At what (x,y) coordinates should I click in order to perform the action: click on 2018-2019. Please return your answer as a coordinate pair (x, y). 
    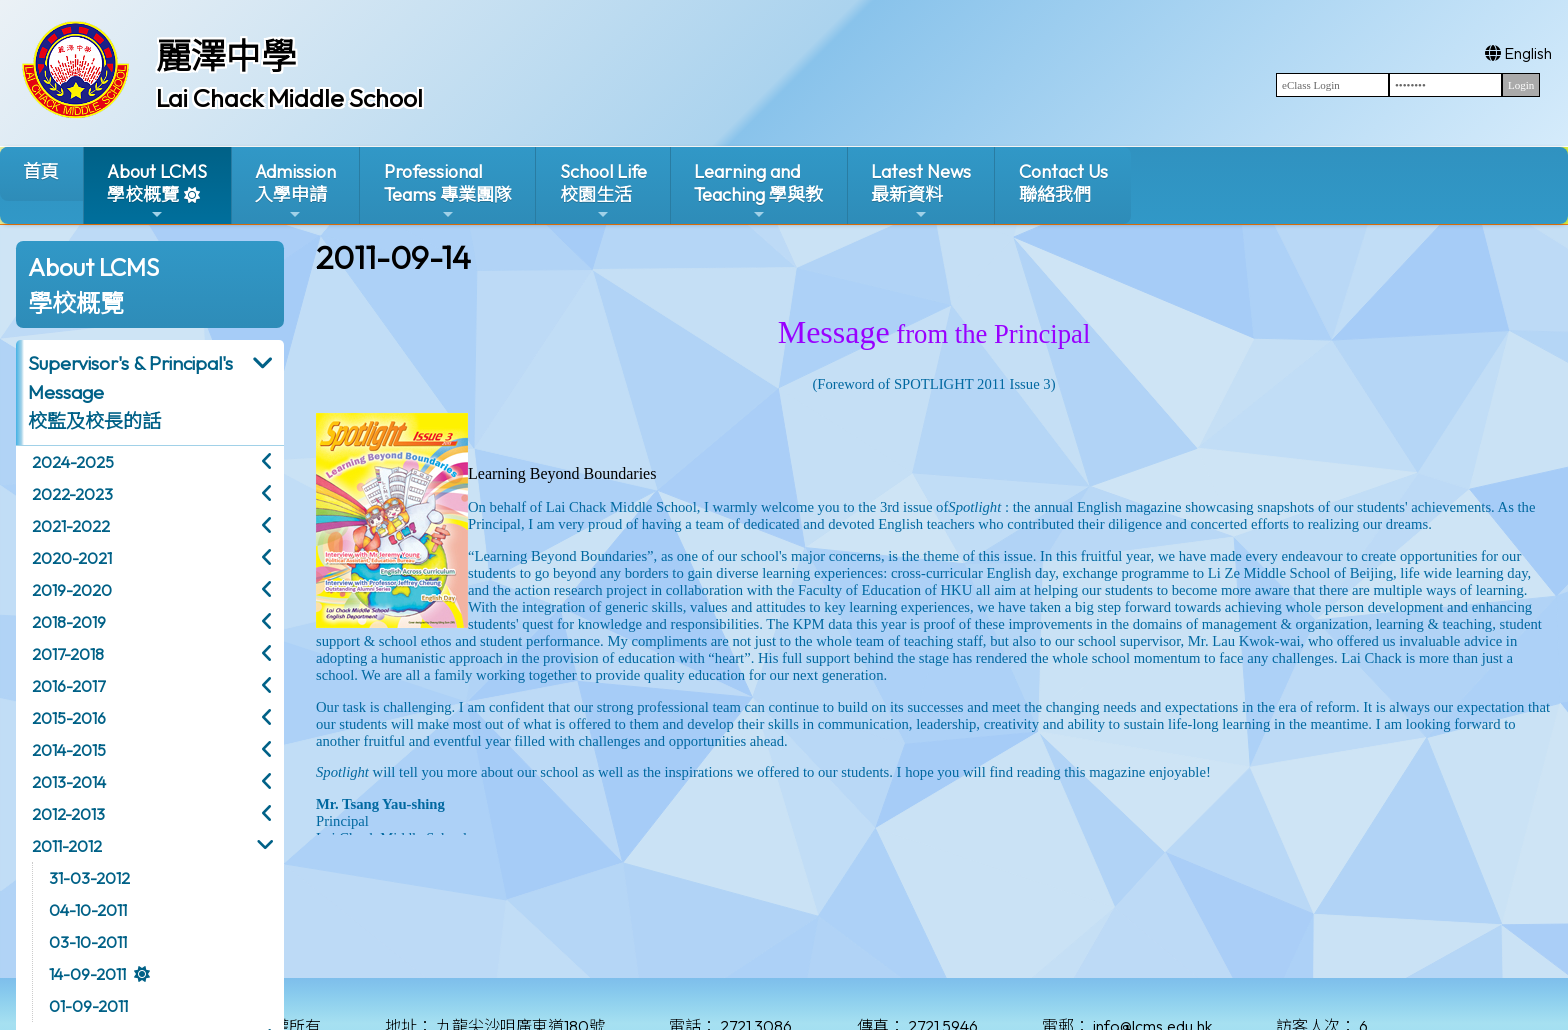
    Looking at the image, I should click on (69, 622).